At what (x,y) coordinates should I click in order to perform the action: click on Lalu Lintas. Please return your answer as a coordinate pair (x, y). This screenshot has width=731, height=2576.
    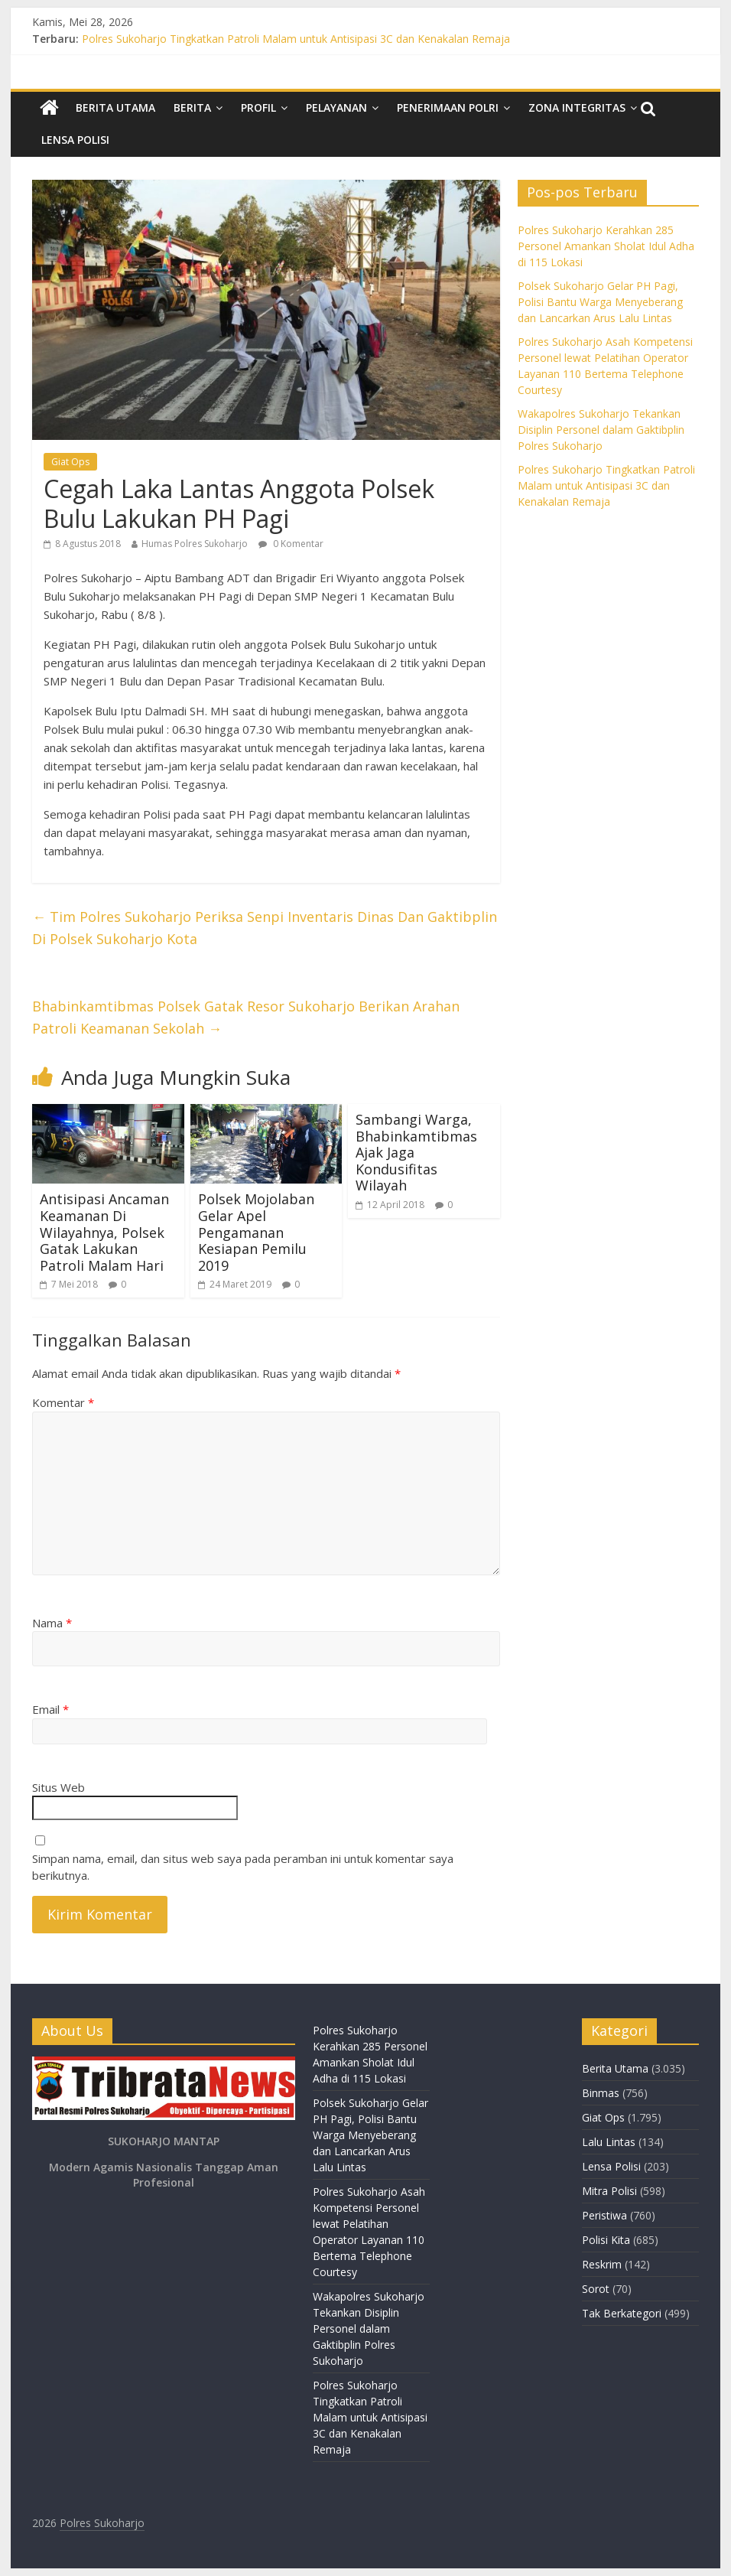
    Looking at the image, I should click on (608, 2142).